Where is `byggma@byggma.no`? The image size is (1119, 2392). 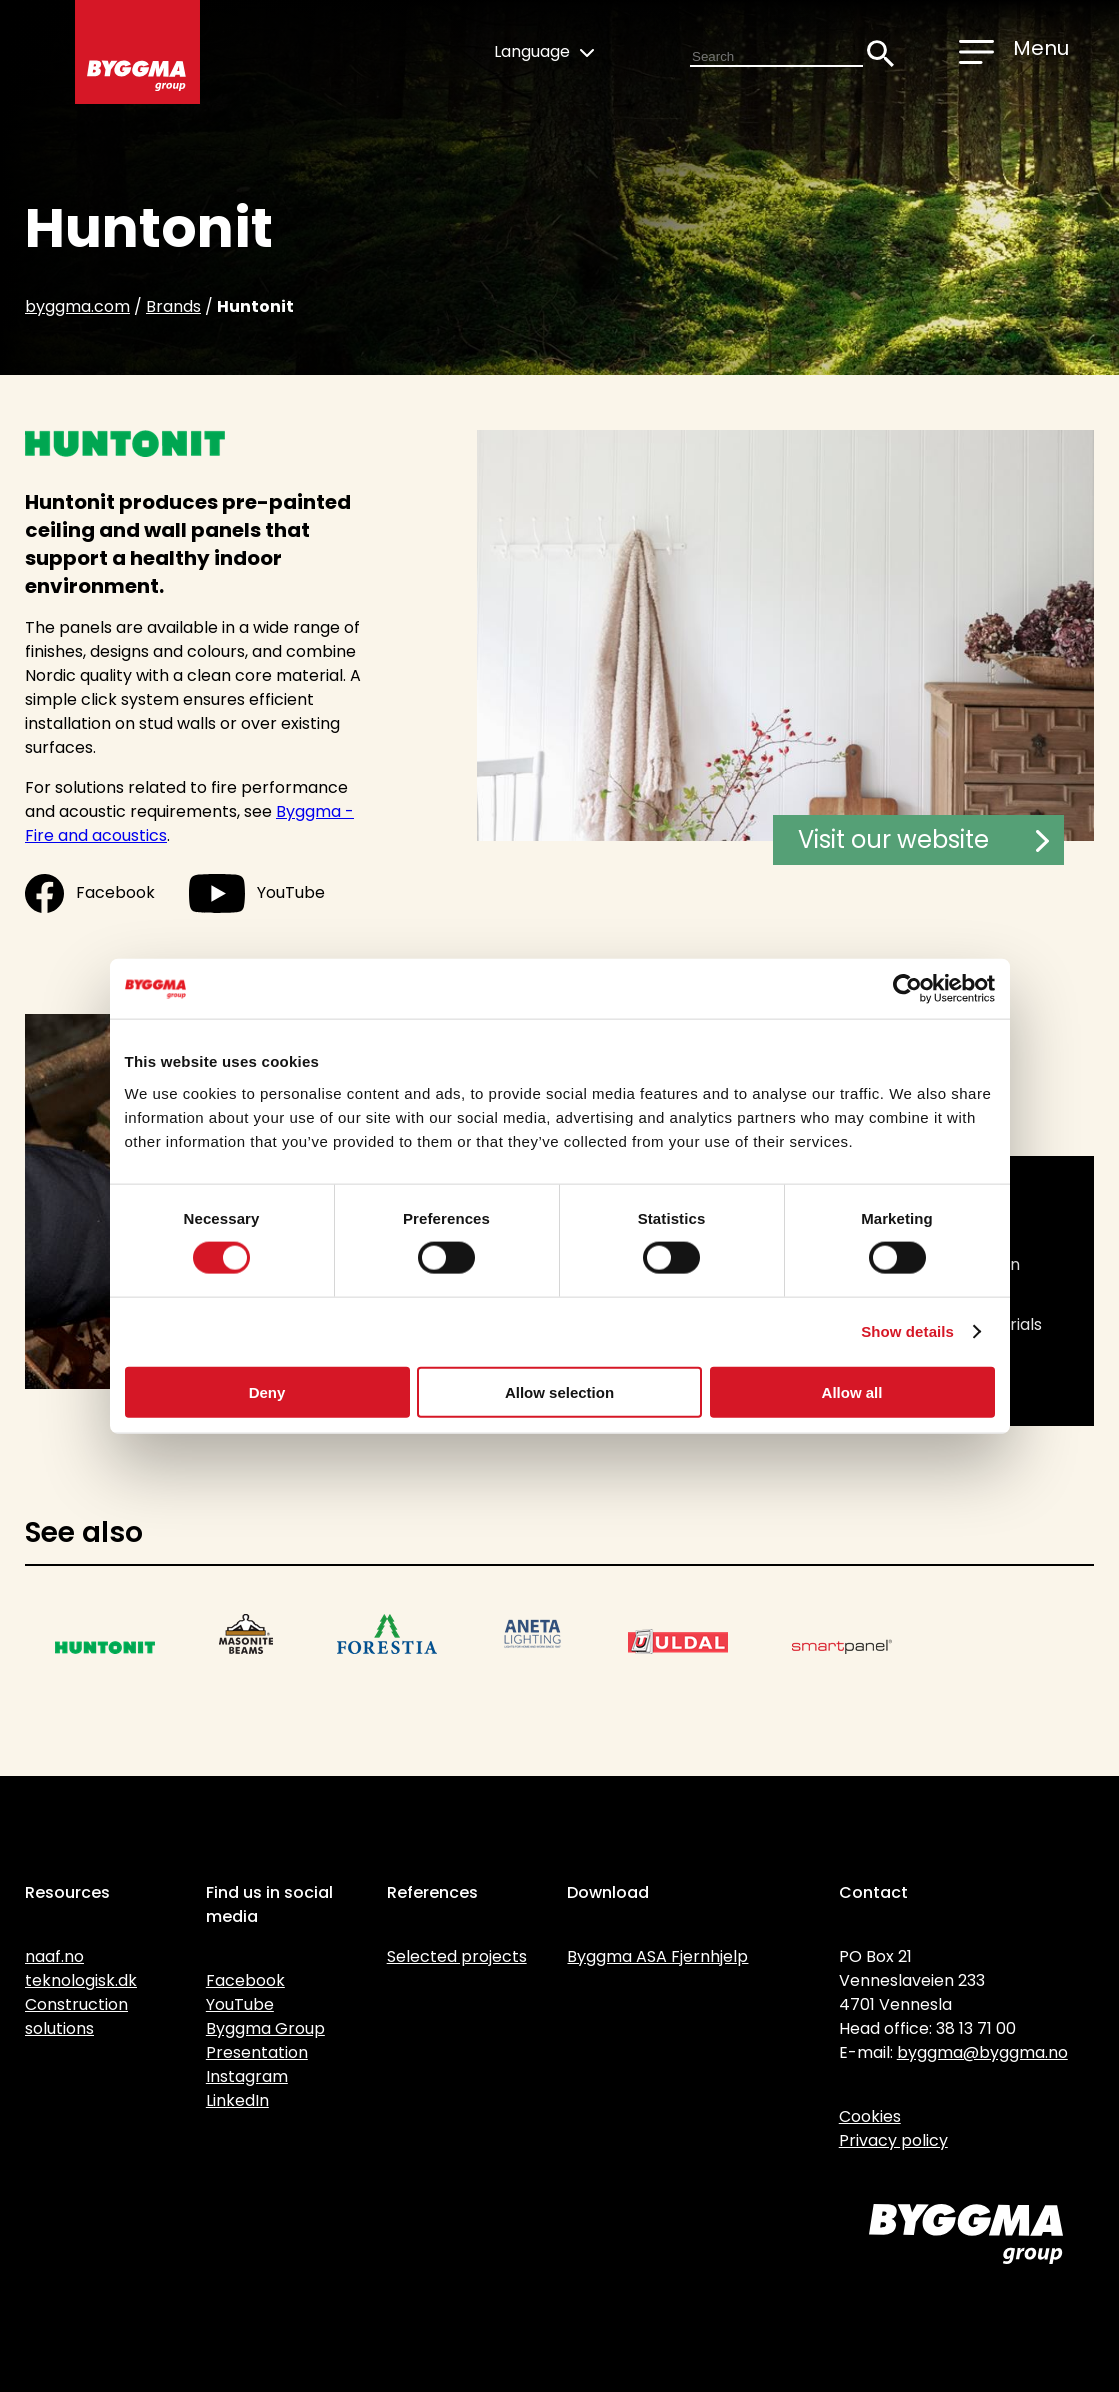
byggma@byggma.no is located at coordinates (982, 2052).